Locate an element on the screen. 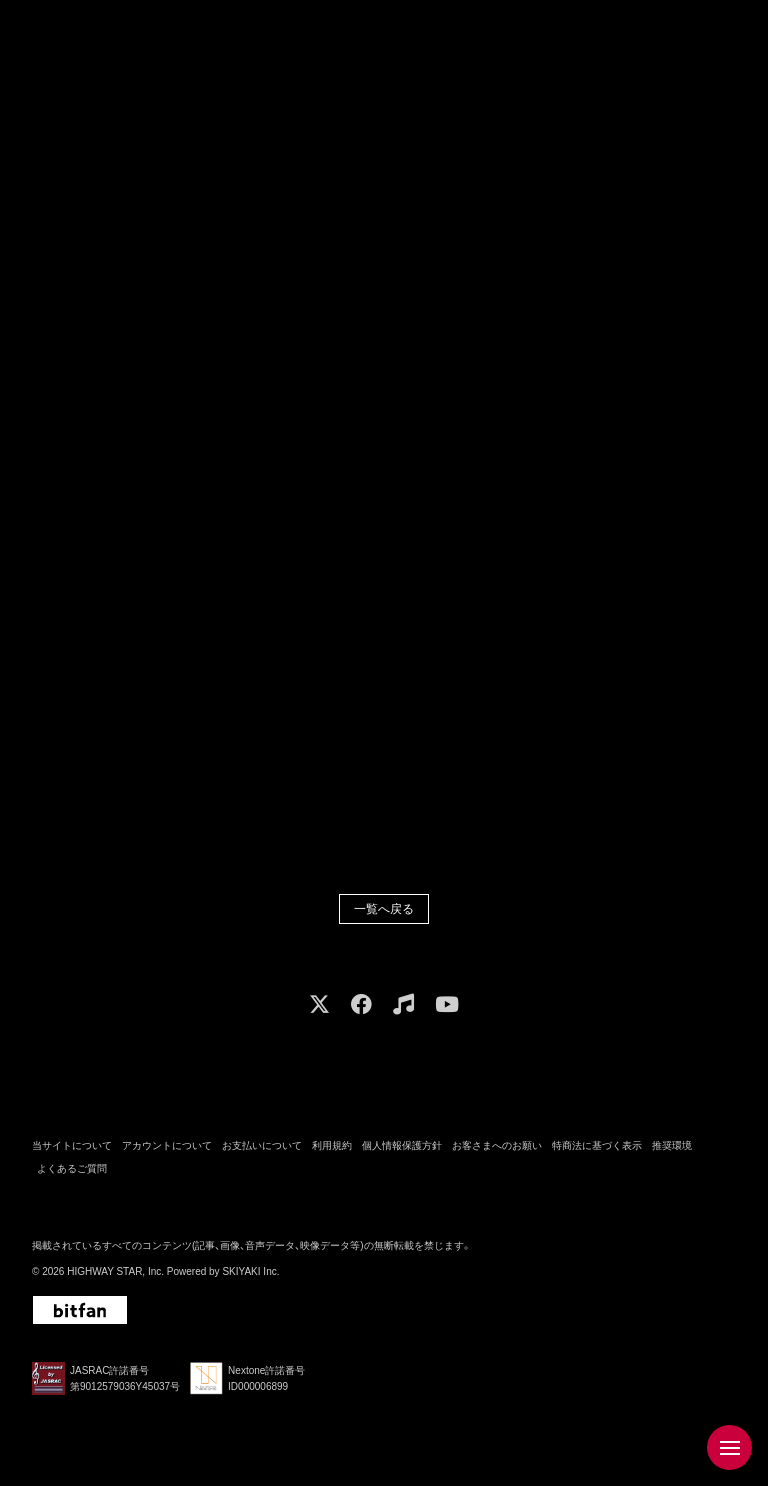  特商法に基づく表示 is located at coordinates (597, 1148).